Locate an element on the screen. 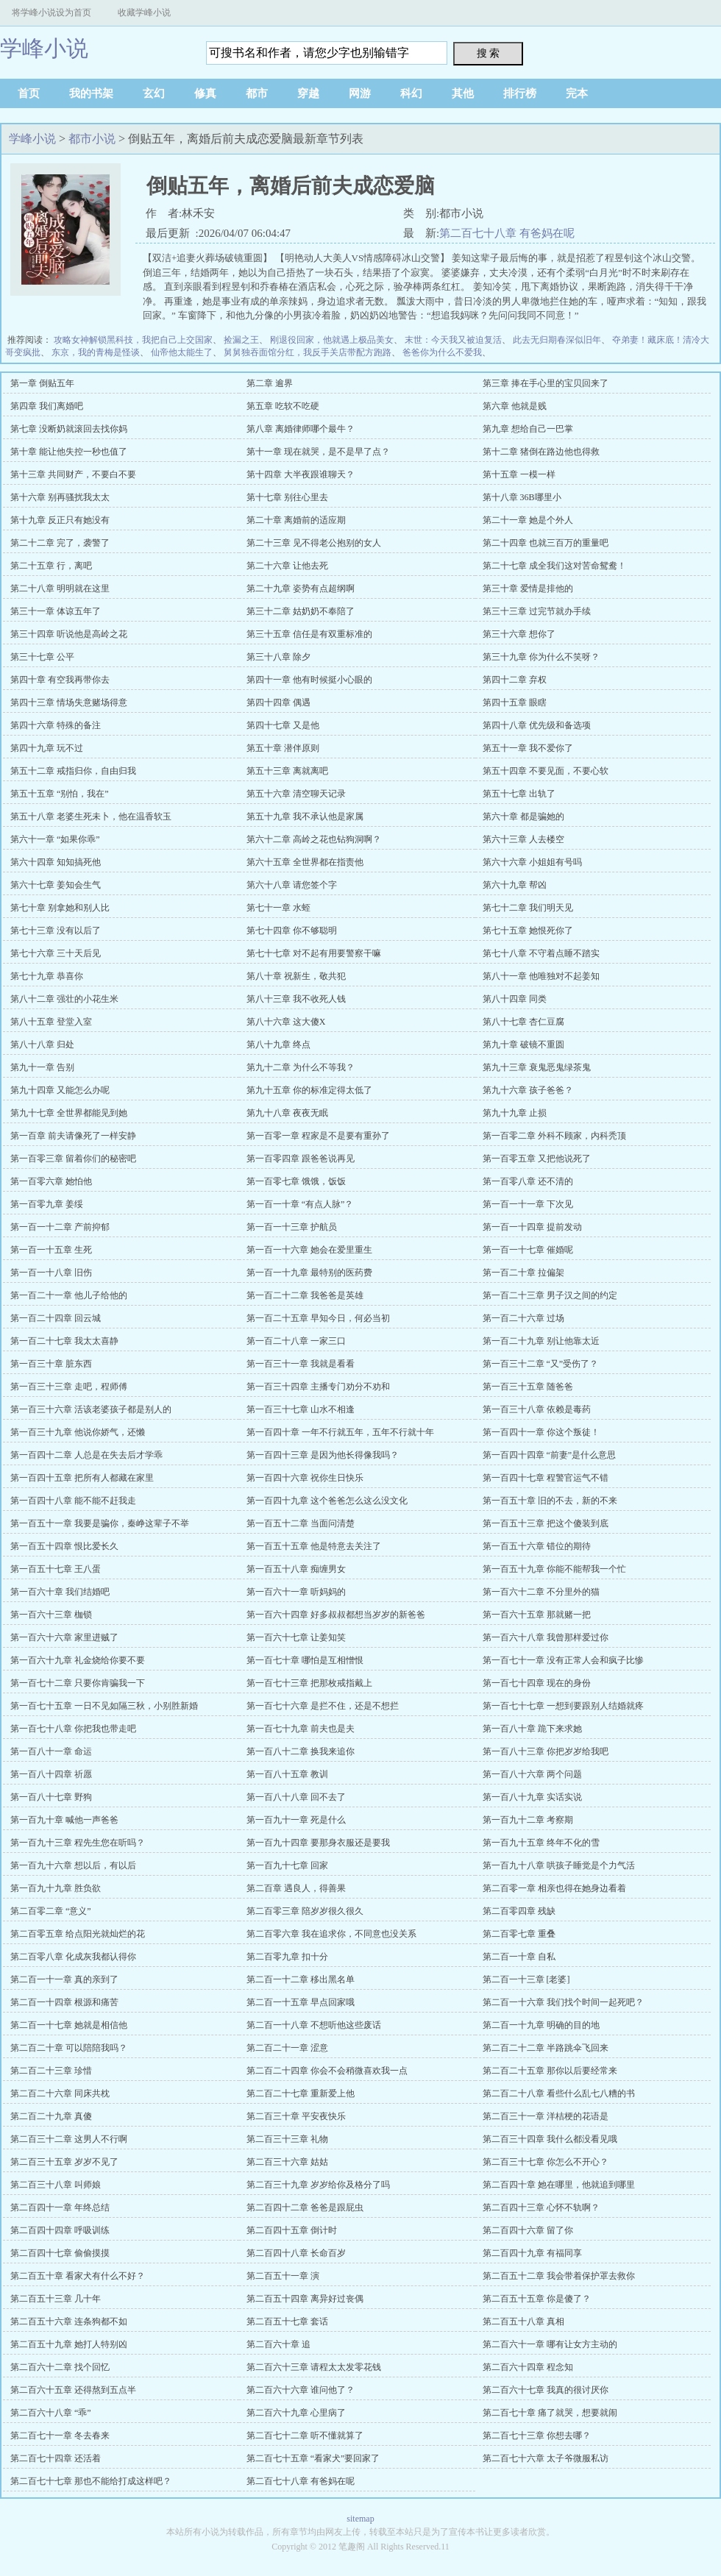 This screenshot has width=721, height=2576. 第二百六十章 追 is located at coordinates (278, 2344).